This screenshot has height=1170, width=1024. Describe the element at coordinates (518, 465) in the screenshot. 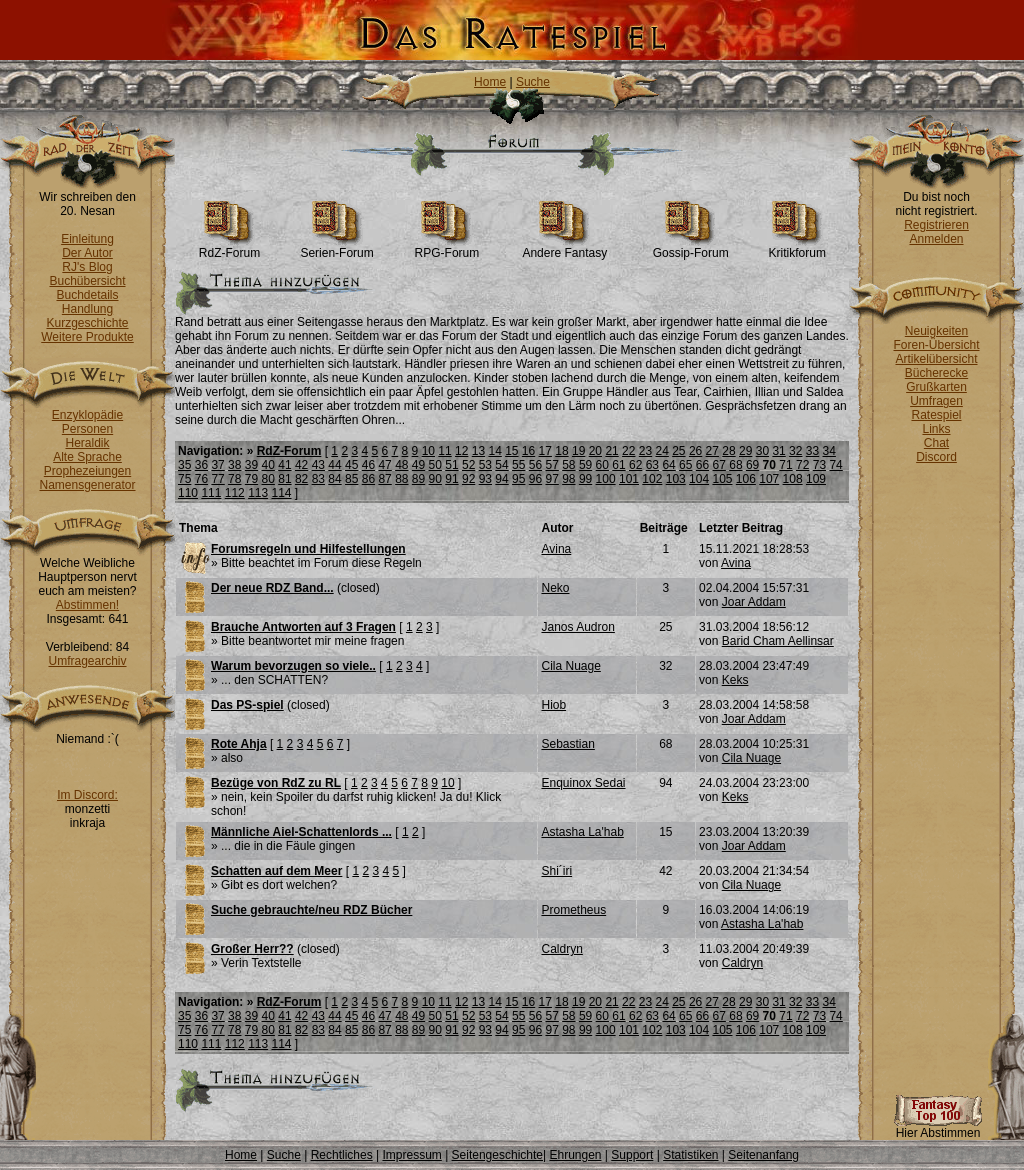

I see `55` at that location.